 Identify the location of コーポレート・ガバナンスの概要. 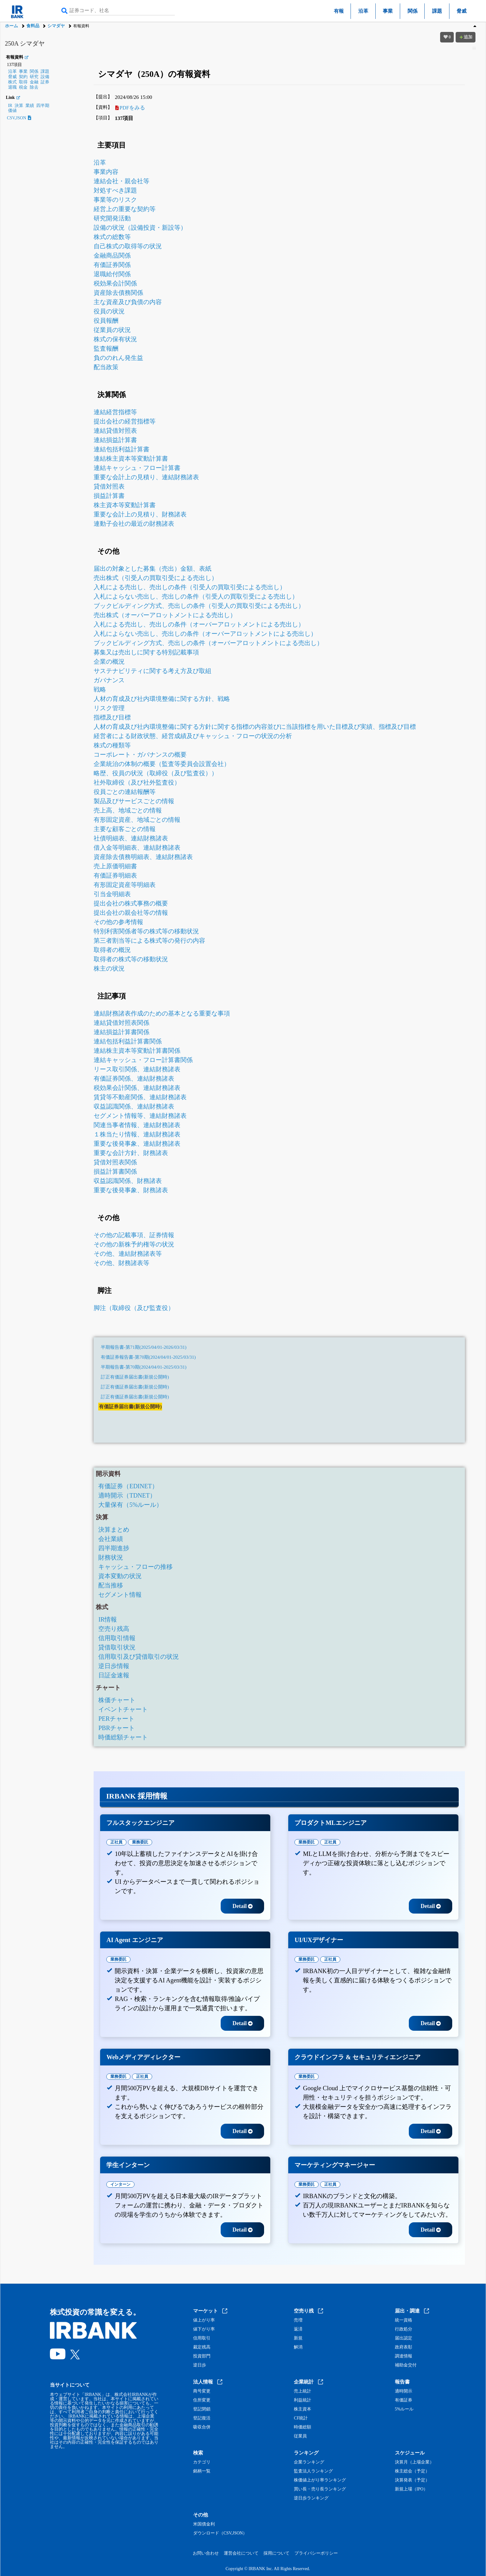
(140, 754).